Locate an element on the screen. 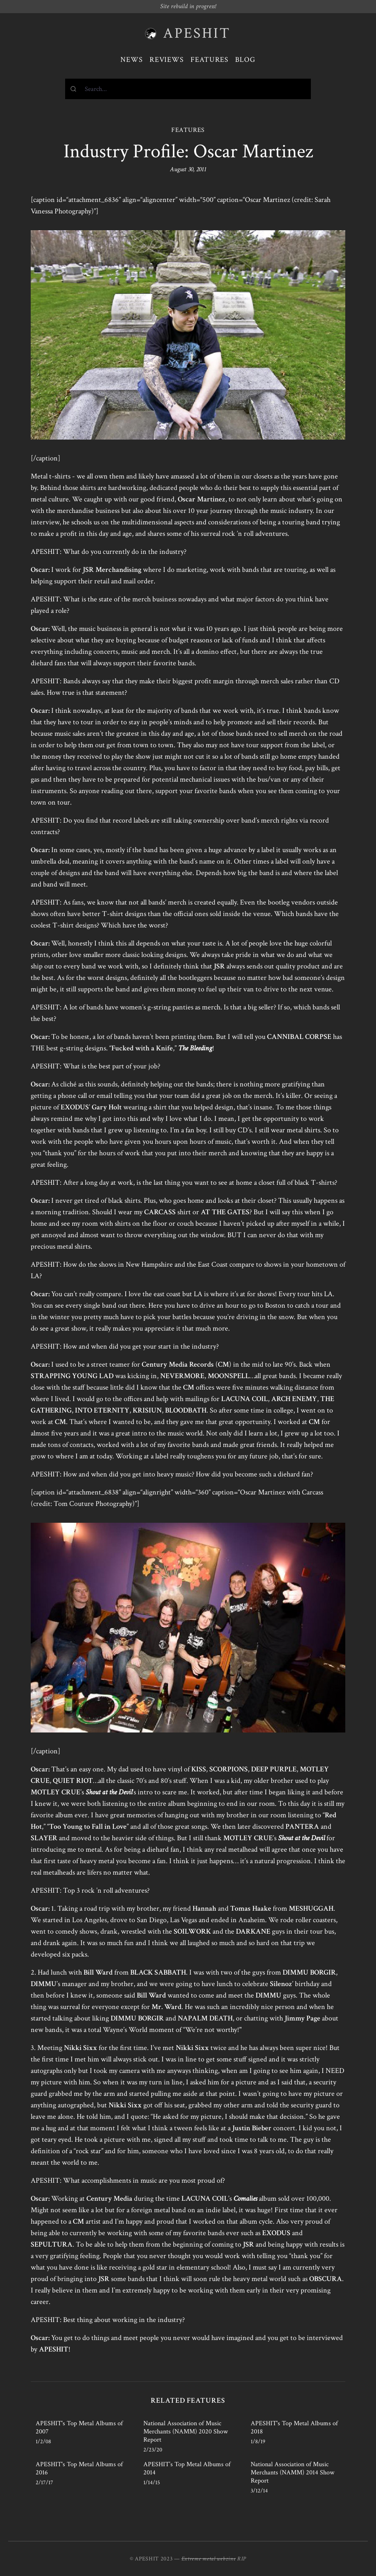 Image resolution: width=376 pixels, height=2576 pixels. [combobox] is located at coordinates (188, 89).